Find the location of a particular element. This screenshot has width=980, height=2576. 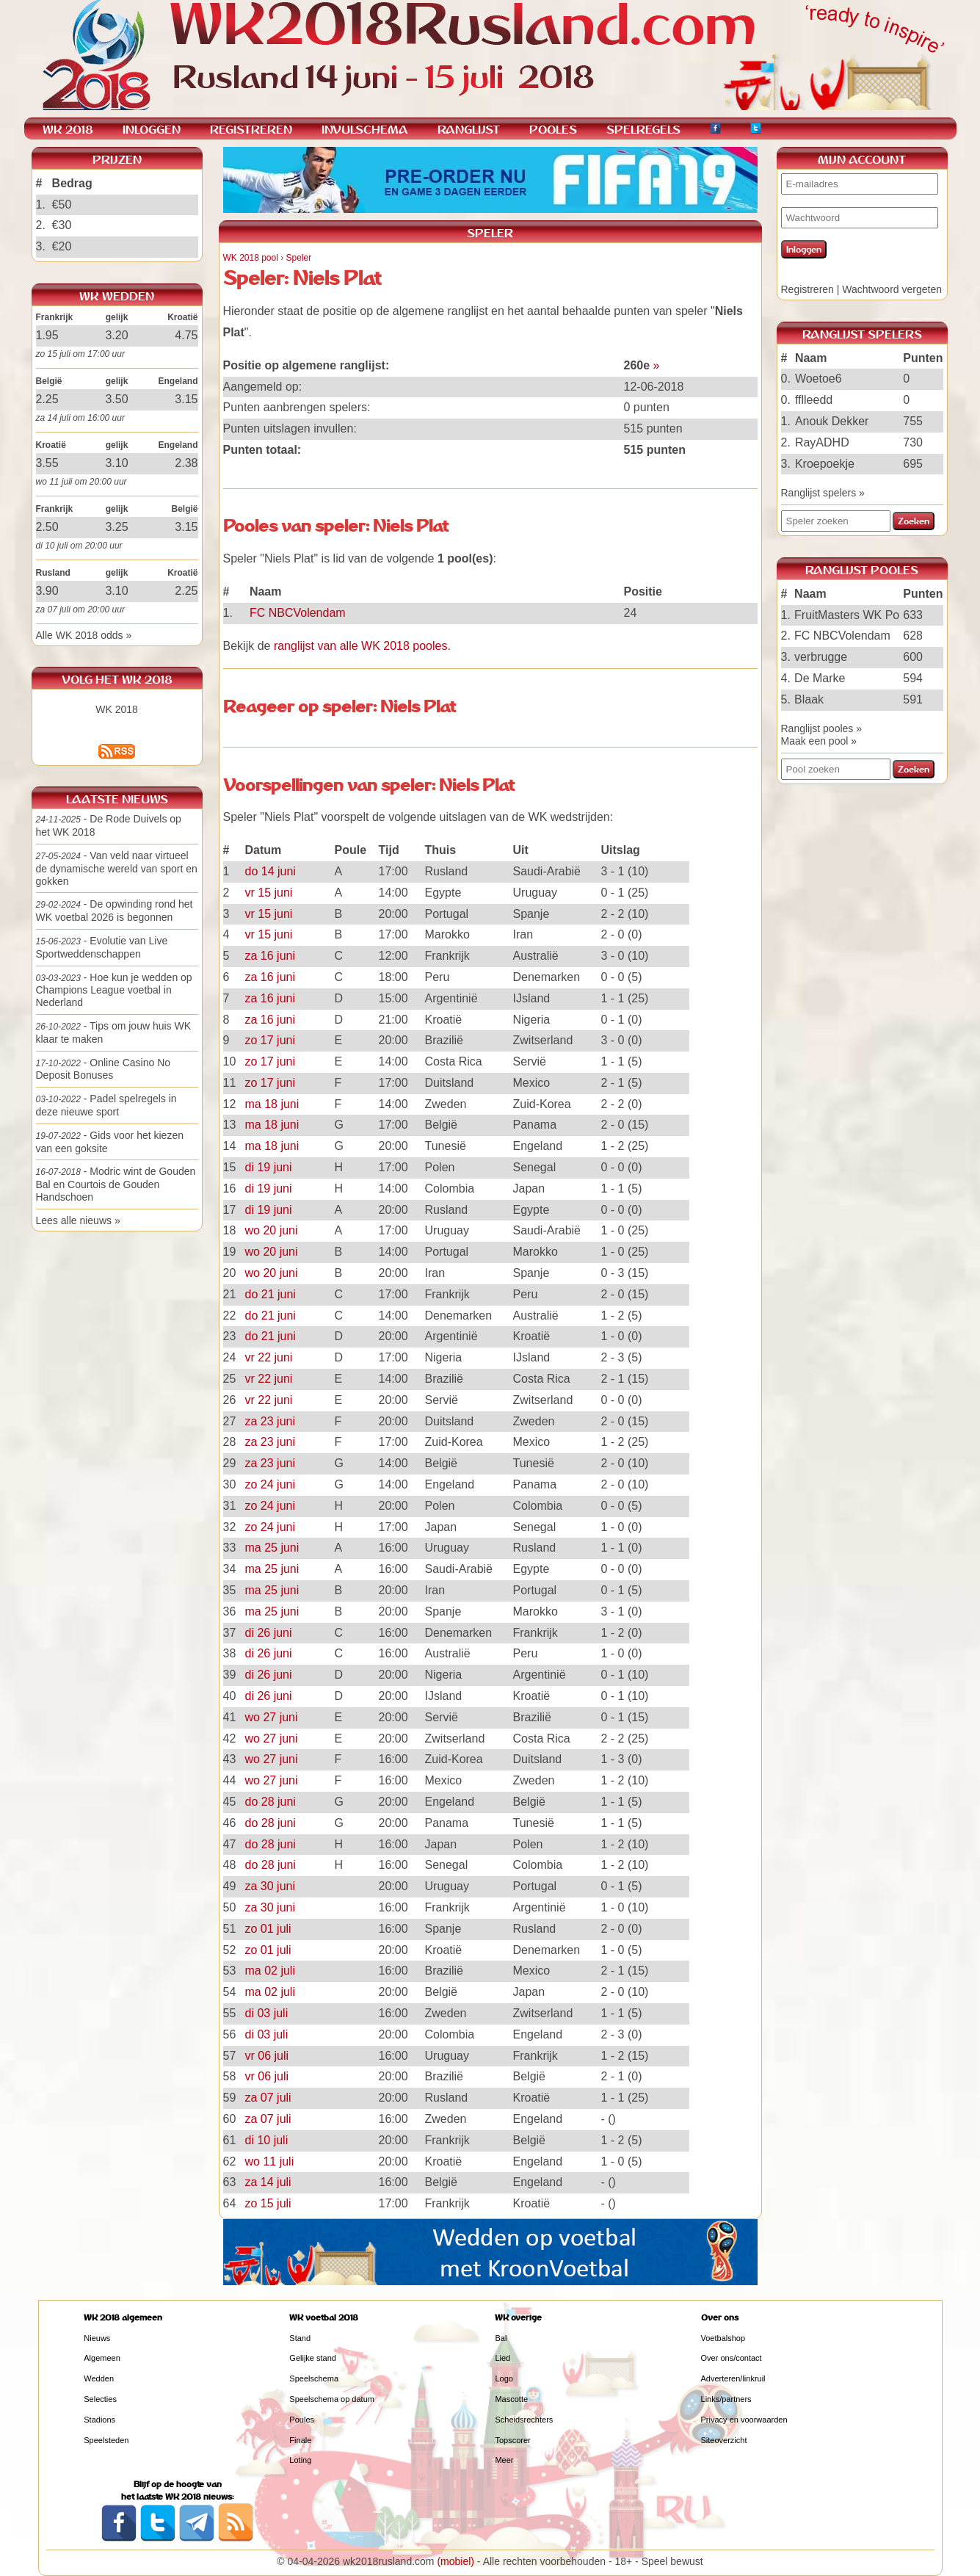

Speelsteden is located at coordinates (106, 2440).